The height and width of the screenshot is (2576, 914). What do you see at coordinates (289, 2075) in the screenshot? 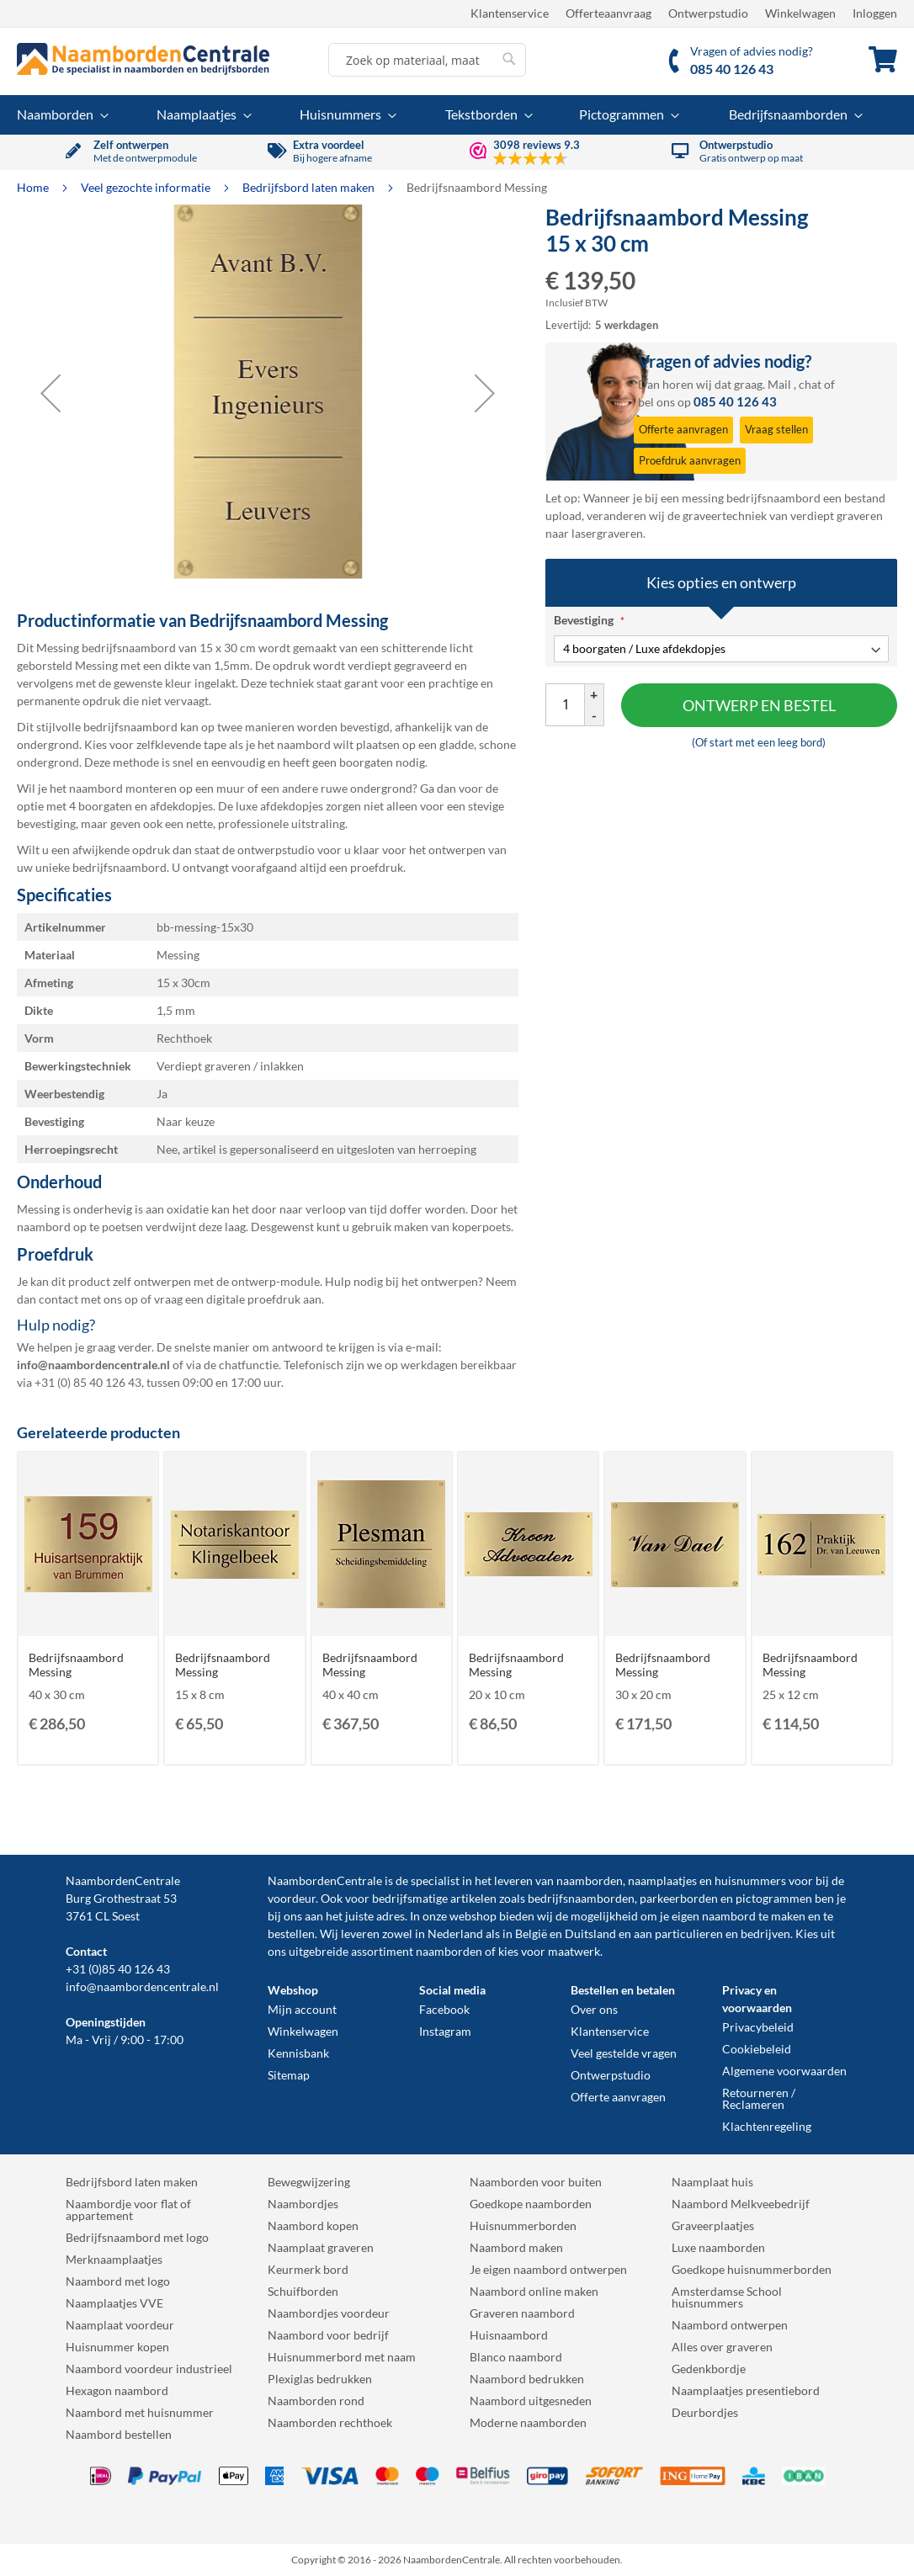
I see `Sitemap` at bounding box center [289, 2075].